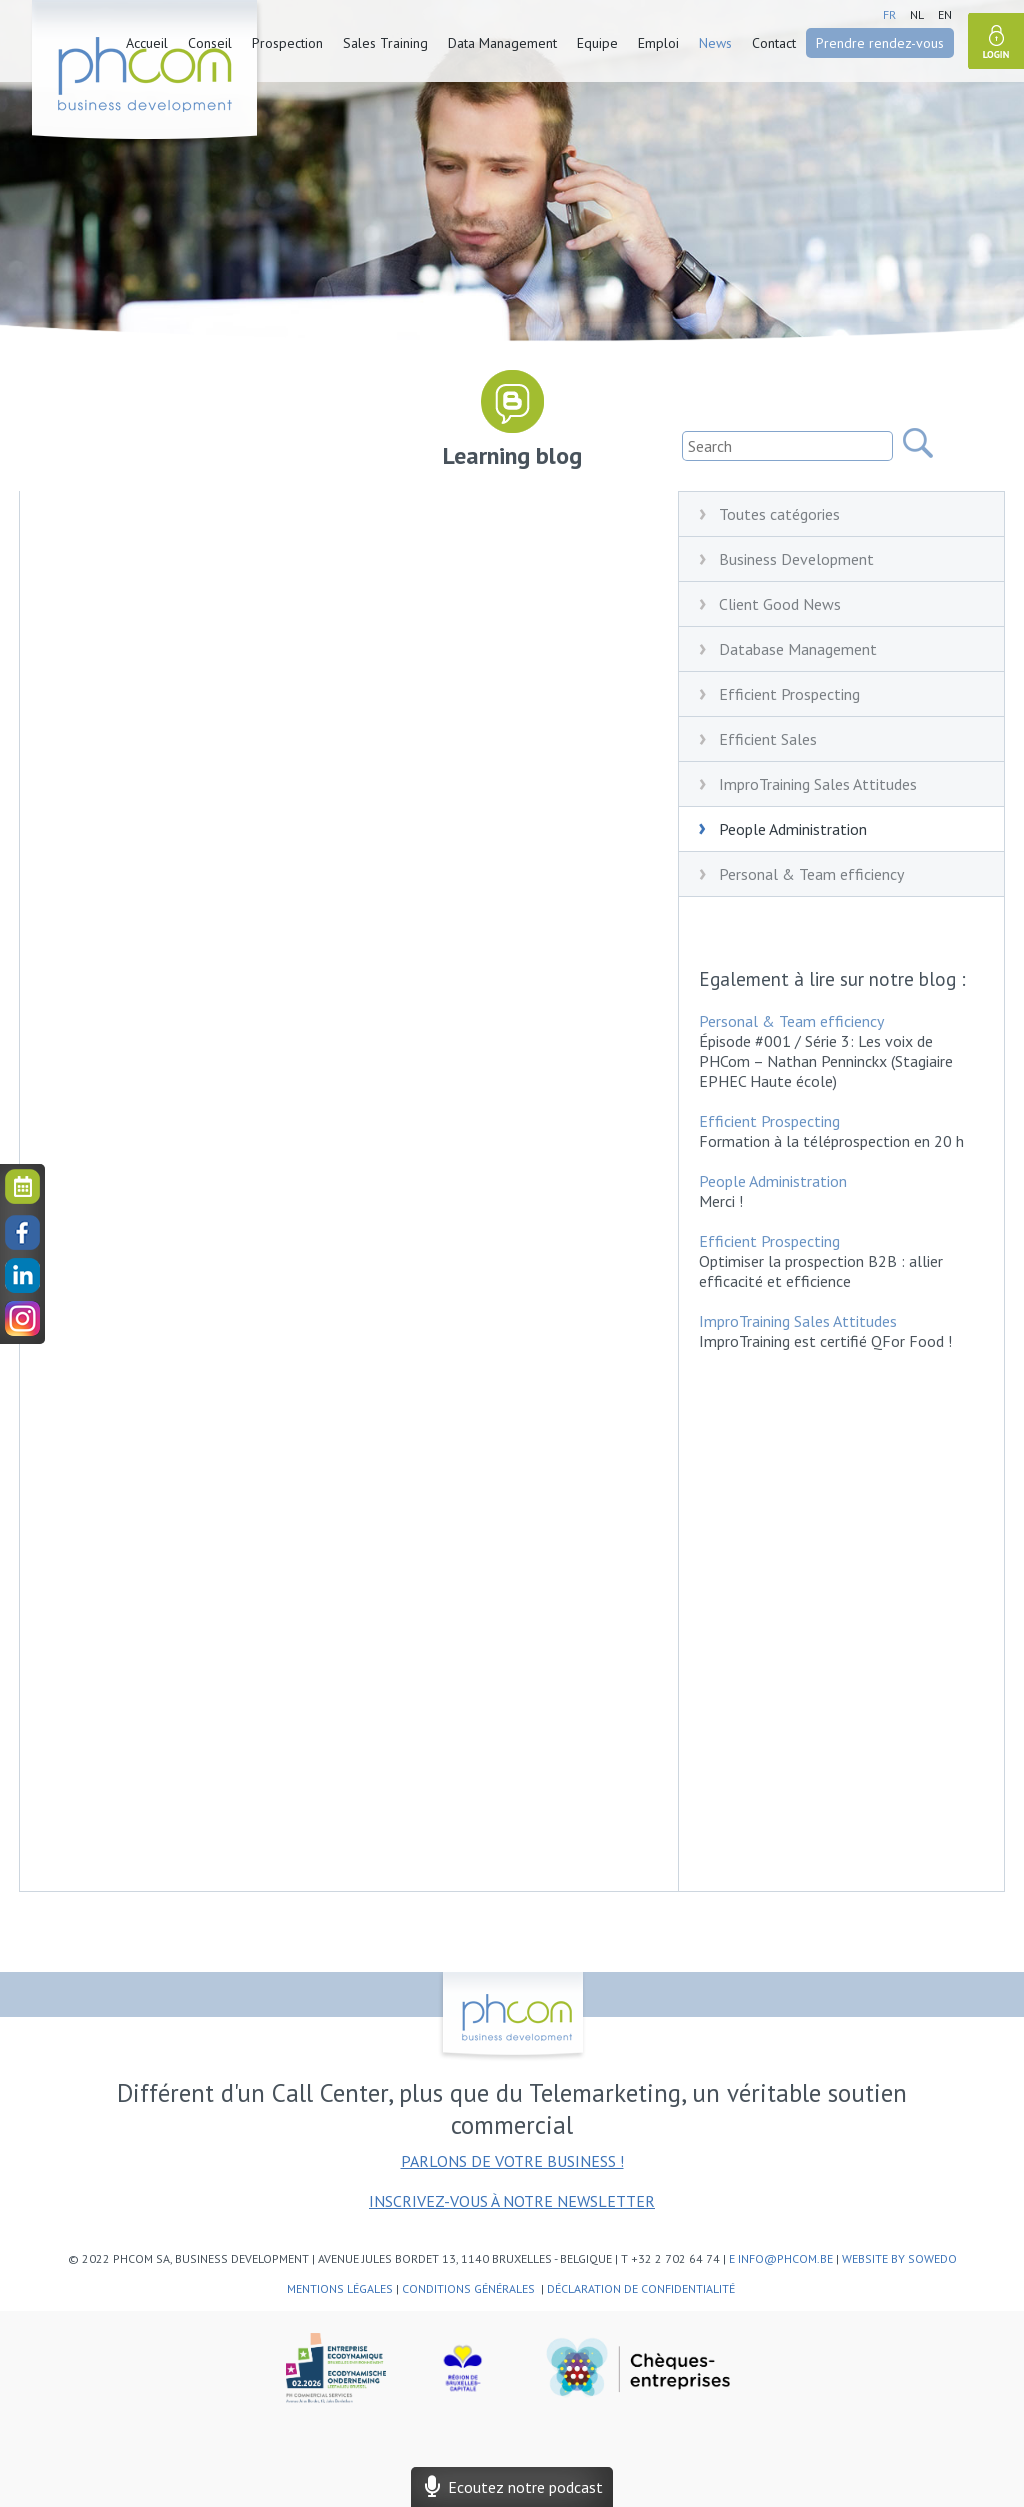 The image size is (1024, 2507). I want to click on Déclaration de confidentialité, so click(642, 2288).